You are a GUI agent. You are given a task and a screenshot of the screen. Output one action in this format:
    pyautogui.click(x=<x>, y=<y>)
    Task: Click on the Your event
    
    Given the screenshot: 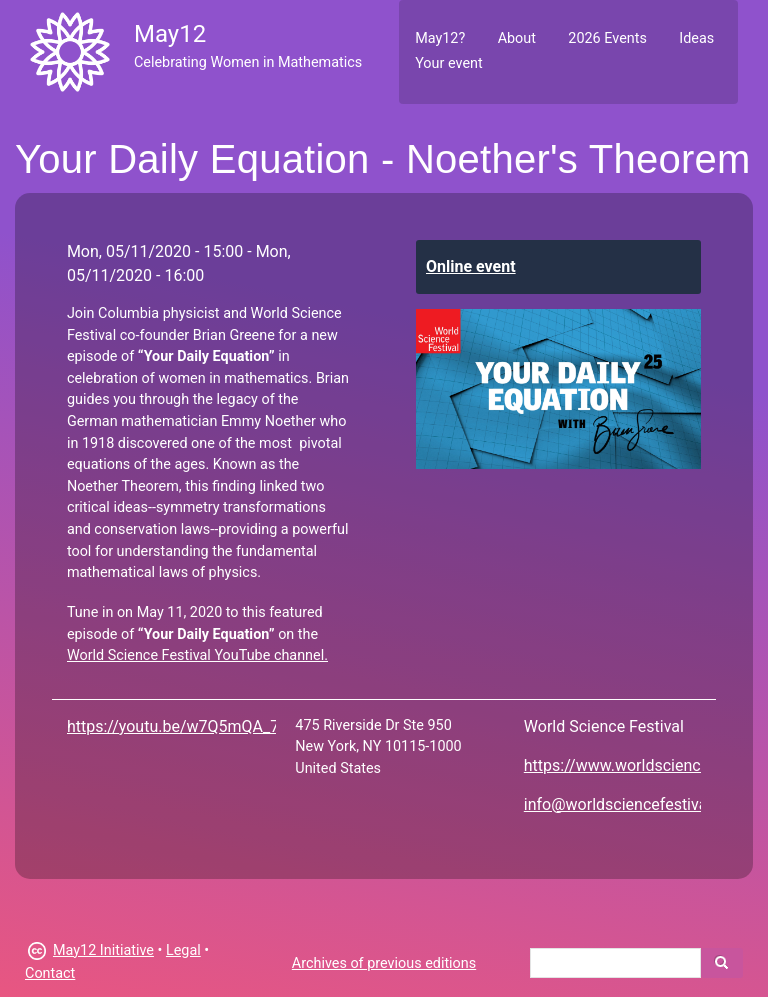 What is the action you would take?
    pyautogui.click(x=448, y=63)
    